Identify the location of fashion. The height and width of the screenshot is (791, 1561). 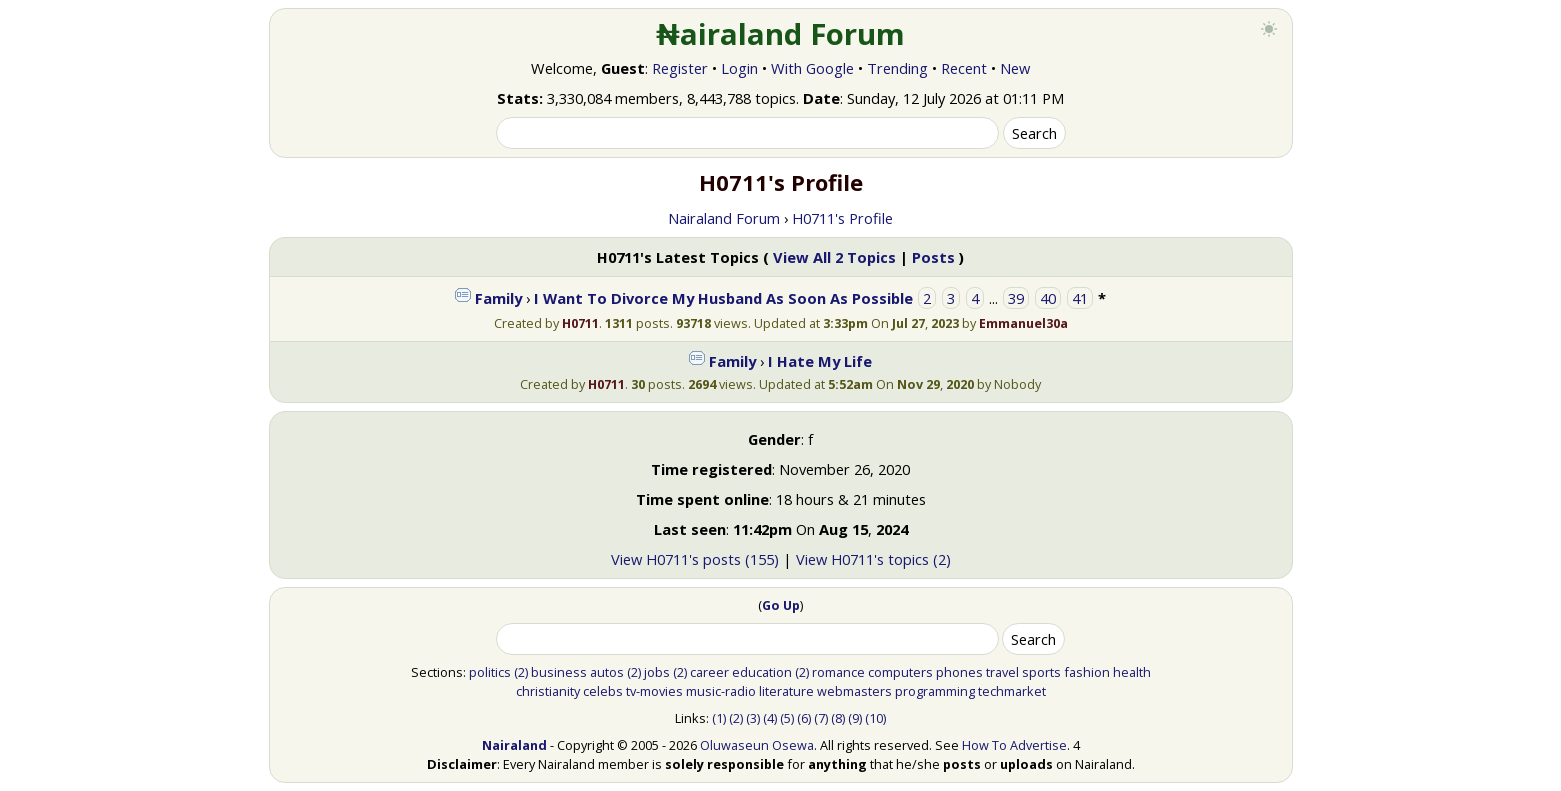
(1087, 672).